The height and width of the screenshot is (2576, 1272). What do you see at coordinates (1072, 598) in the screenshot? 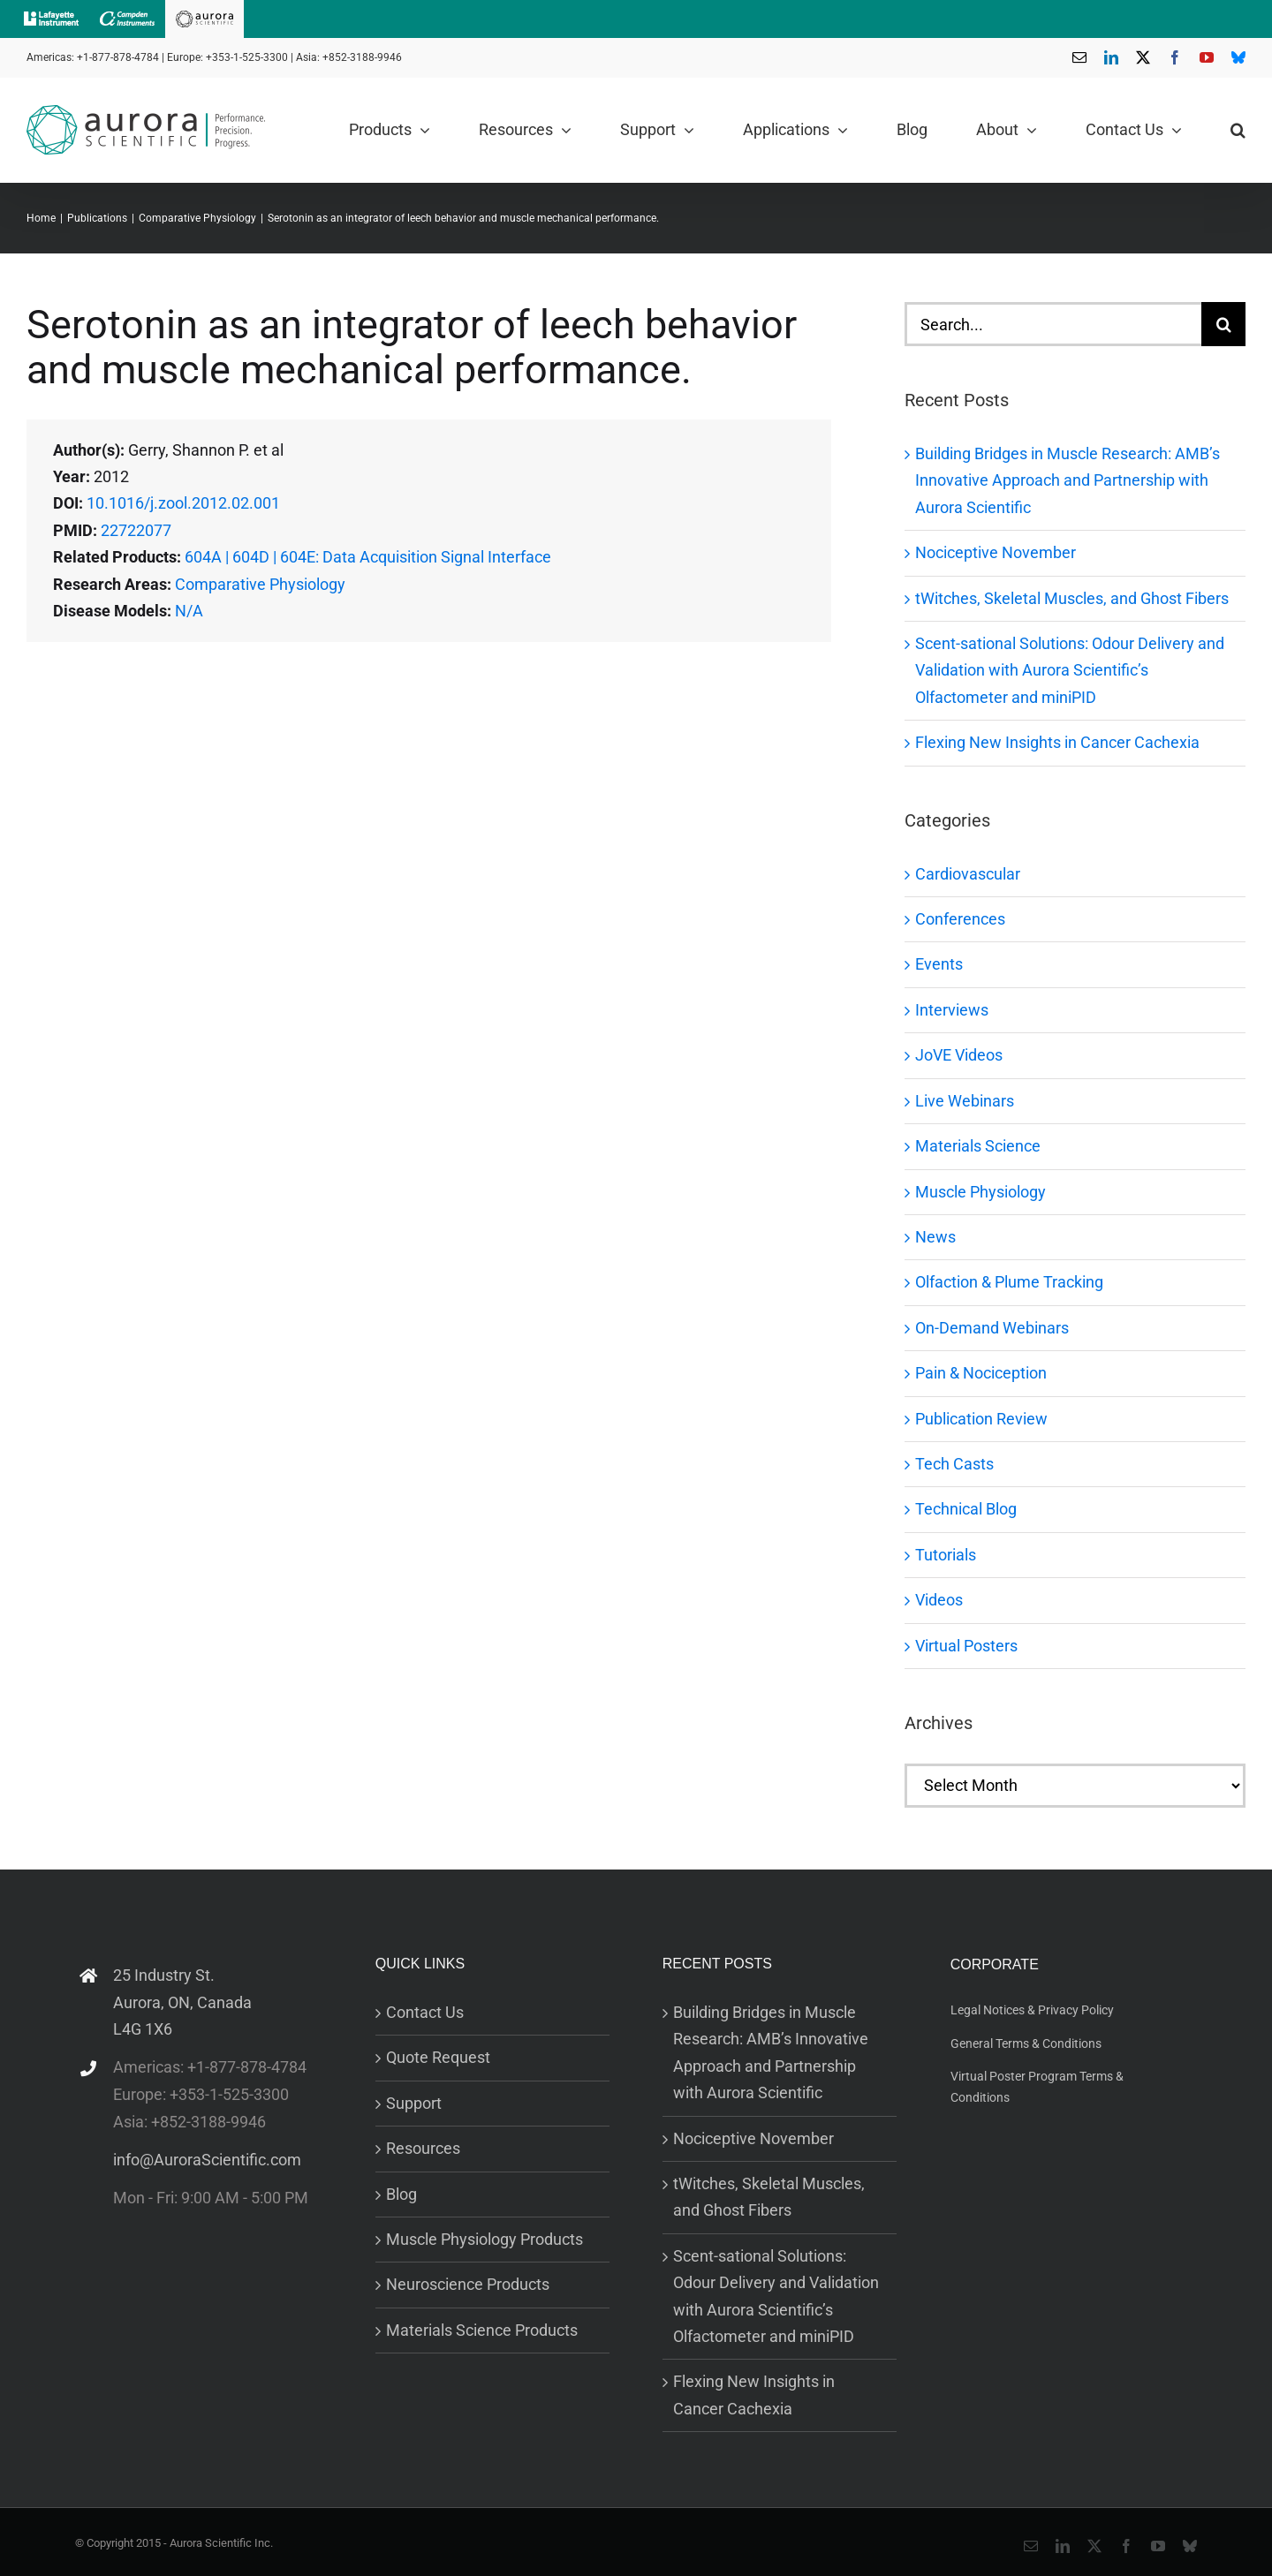
I see `tWitches, Skeletal Muscles, and Ghost Fibers` at bounding box center [1072, 598].